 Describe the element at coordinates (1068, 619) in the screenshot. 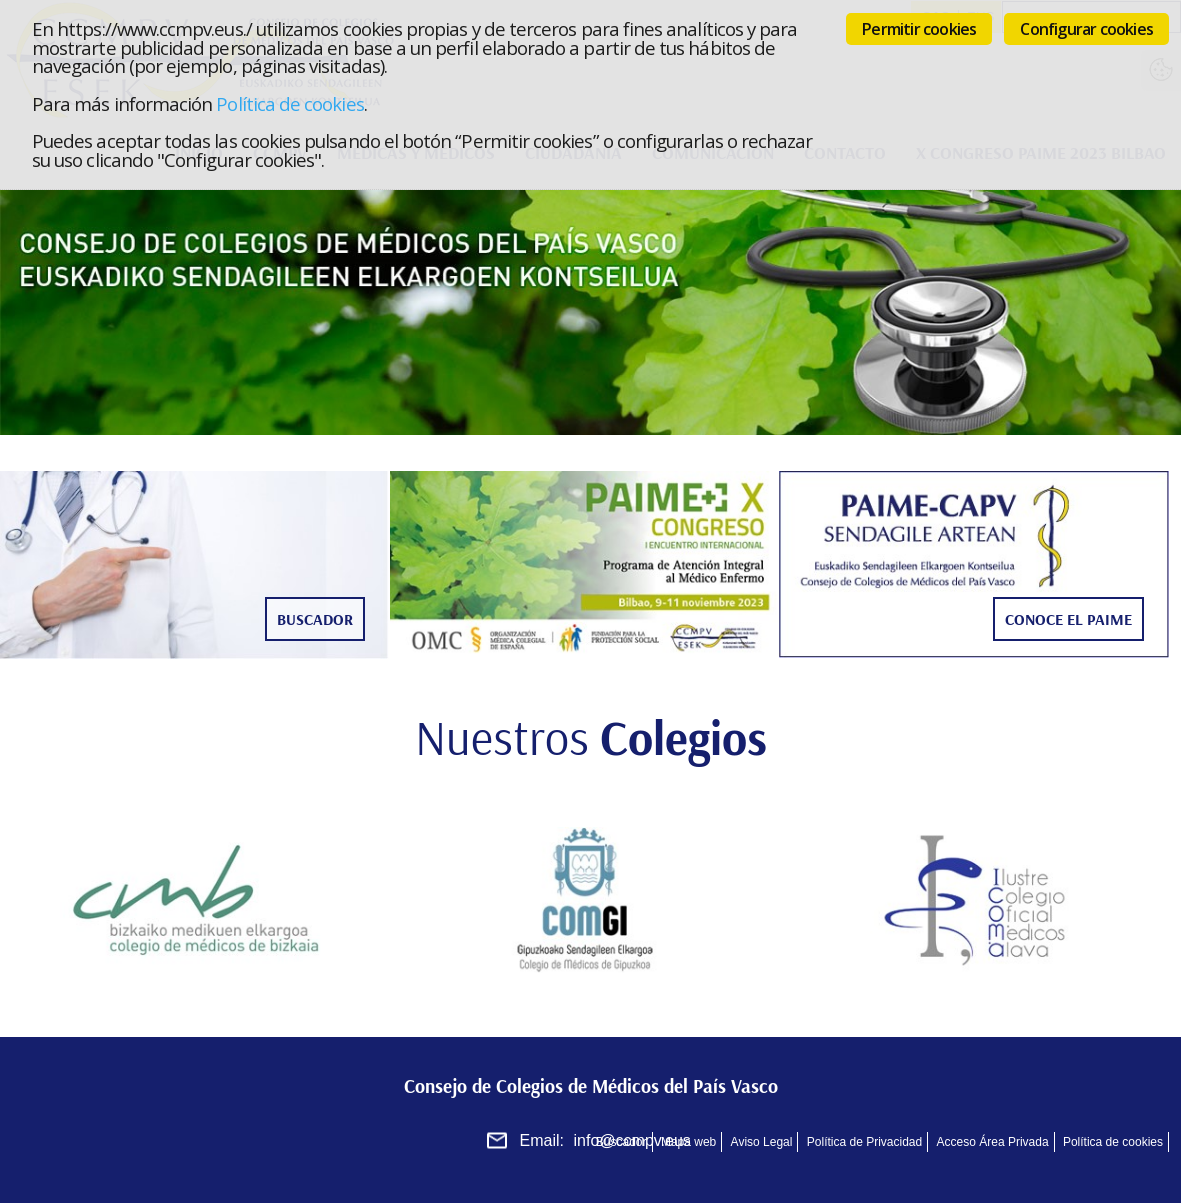

I see `Conoce el Paime` at that location.